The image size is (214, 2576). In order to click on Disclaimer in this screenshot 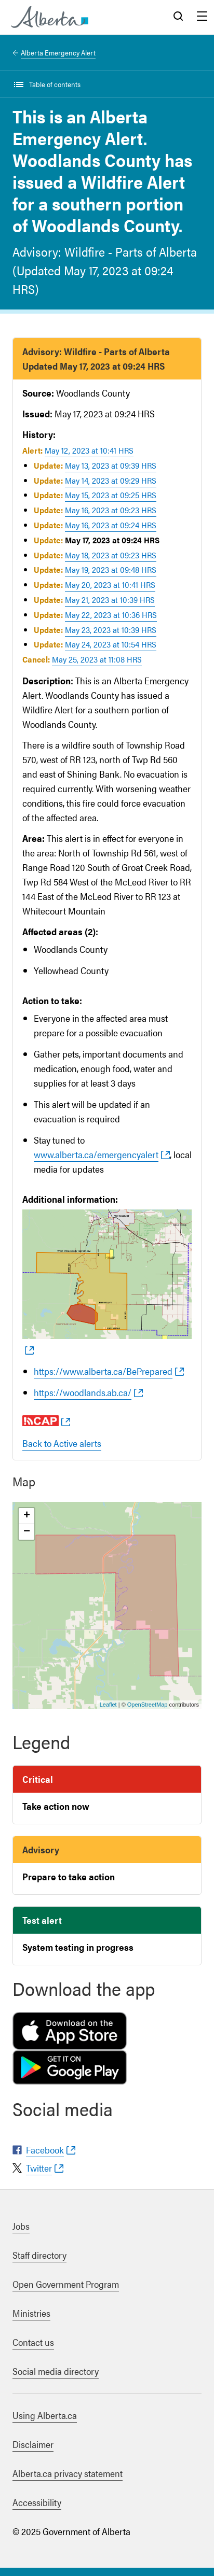, I will do `click(33, 2444)`.